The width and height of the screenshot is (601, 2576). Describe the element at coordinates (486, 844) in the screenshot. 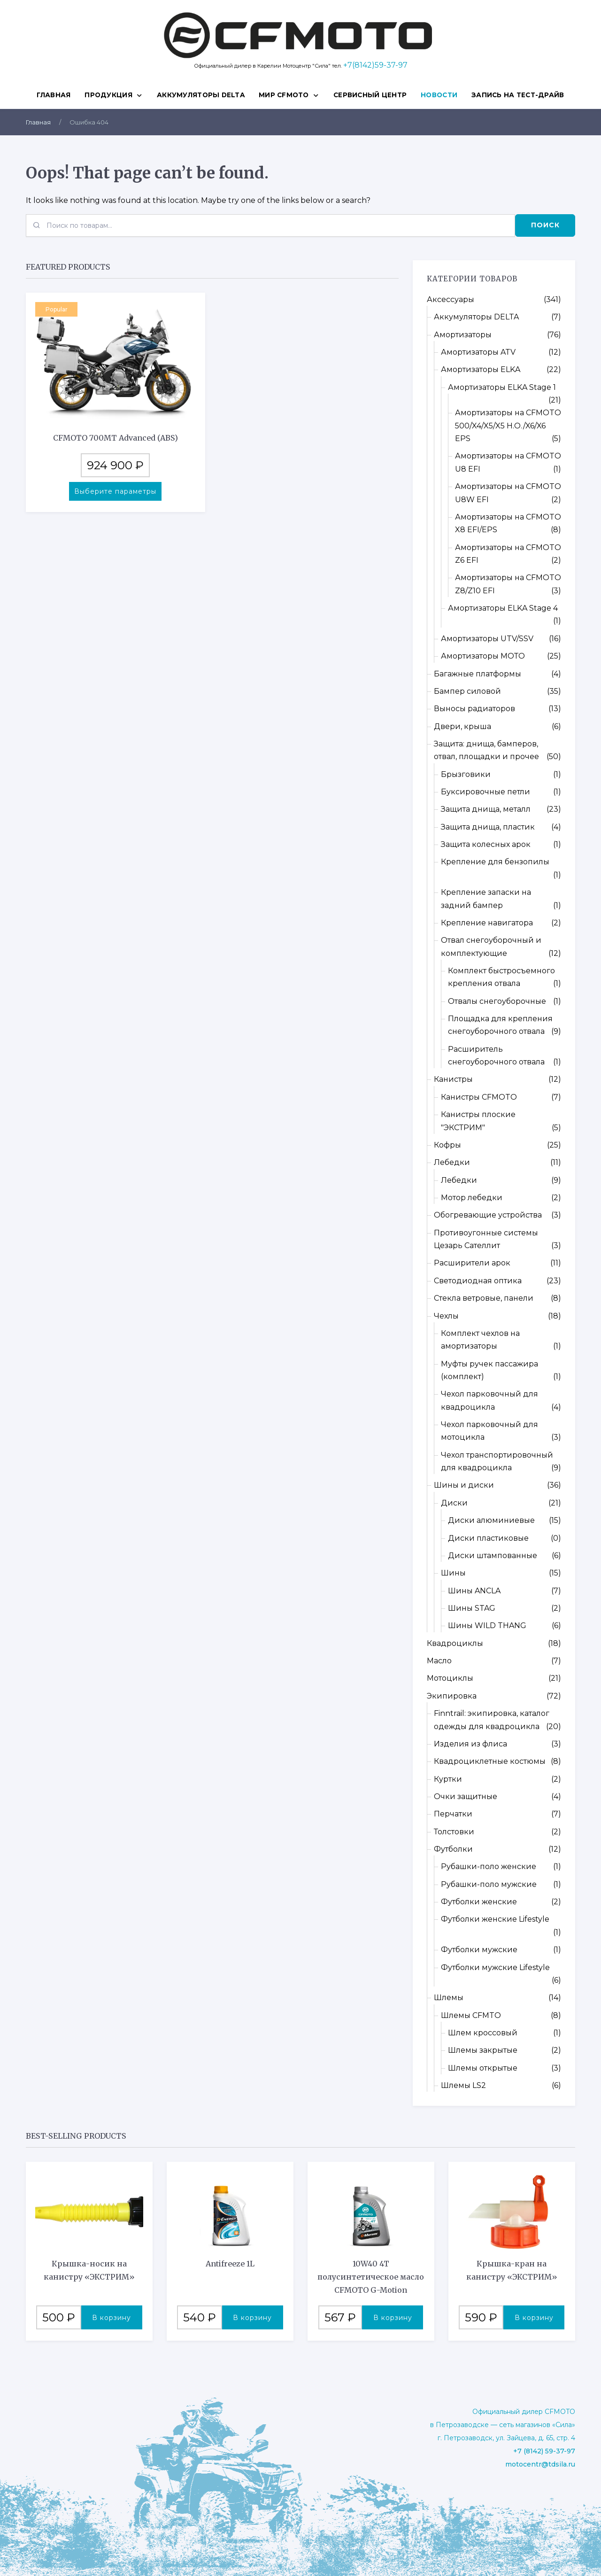

I see `Защита колесных арок` at that location.